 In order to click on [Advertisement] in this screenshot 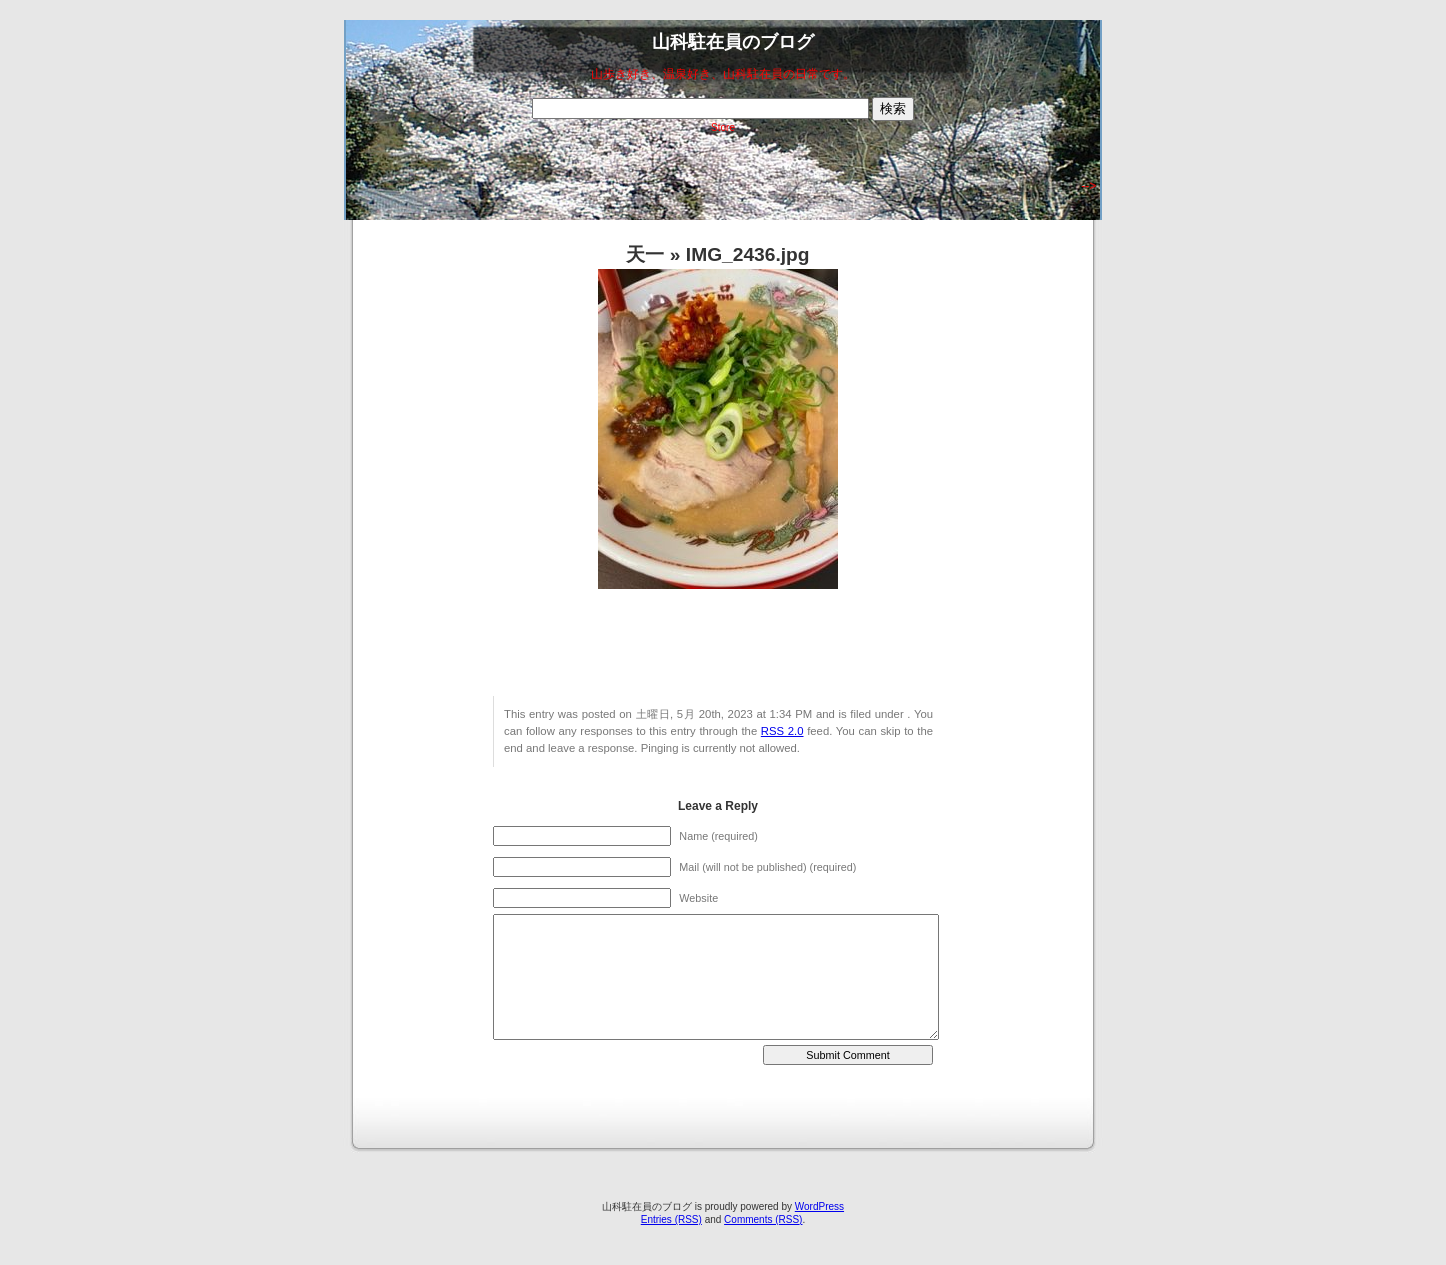, I will do `click(714, 182)`.